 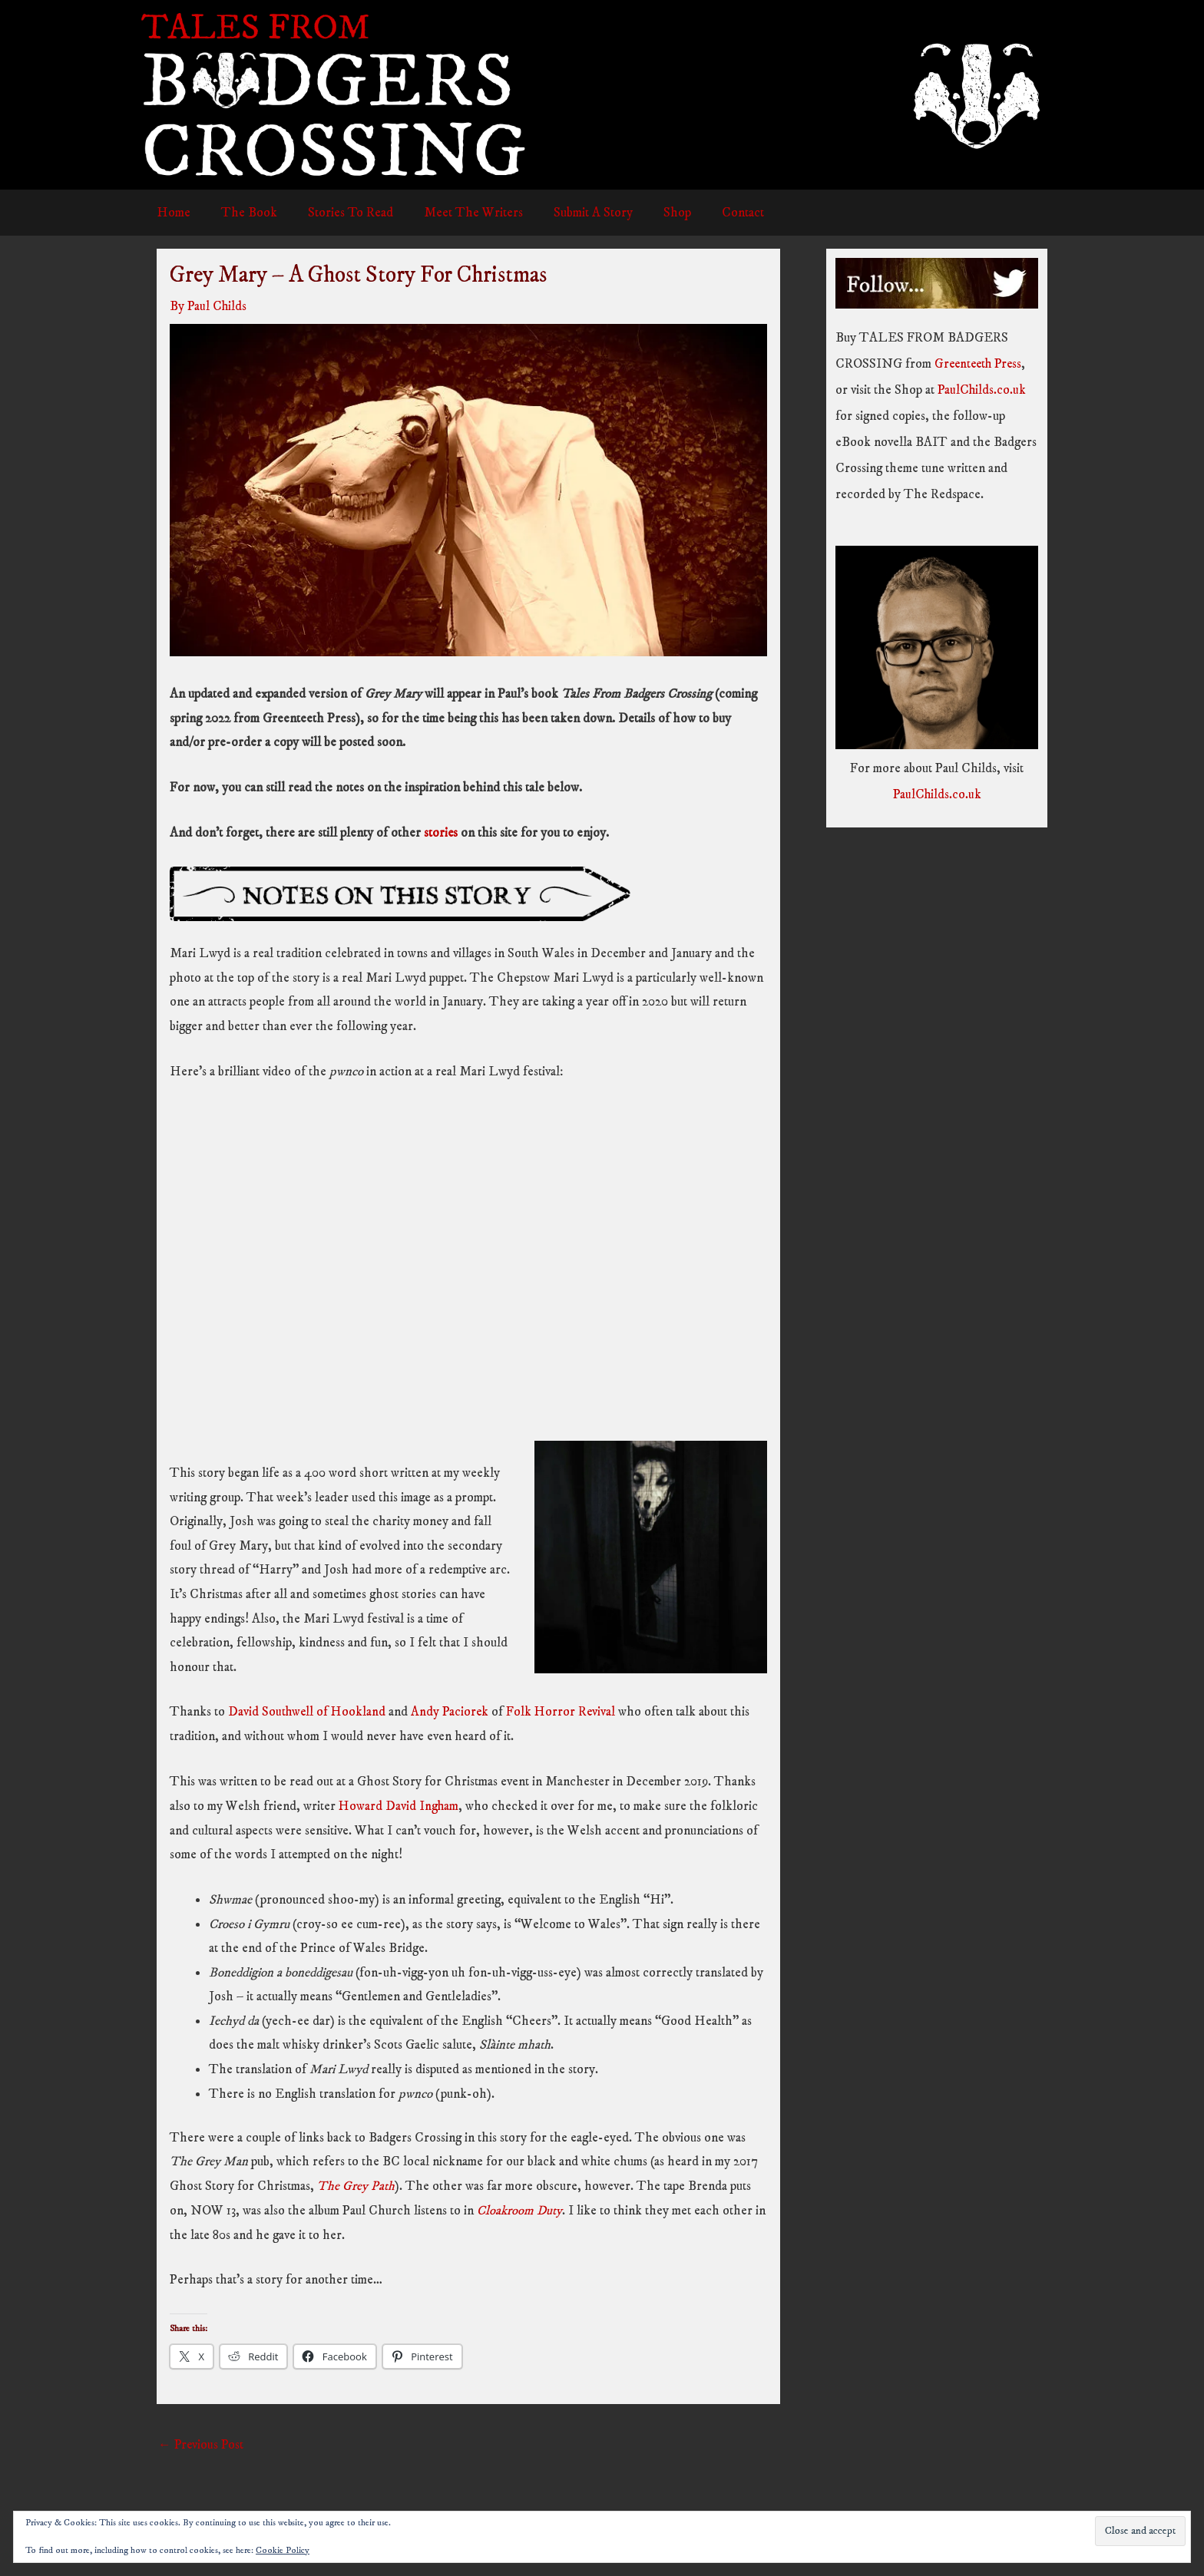 What do you see at coordinates (457, 212) in the screenshot?
I see `Meet The Writers` at bounding box center [457, 212].